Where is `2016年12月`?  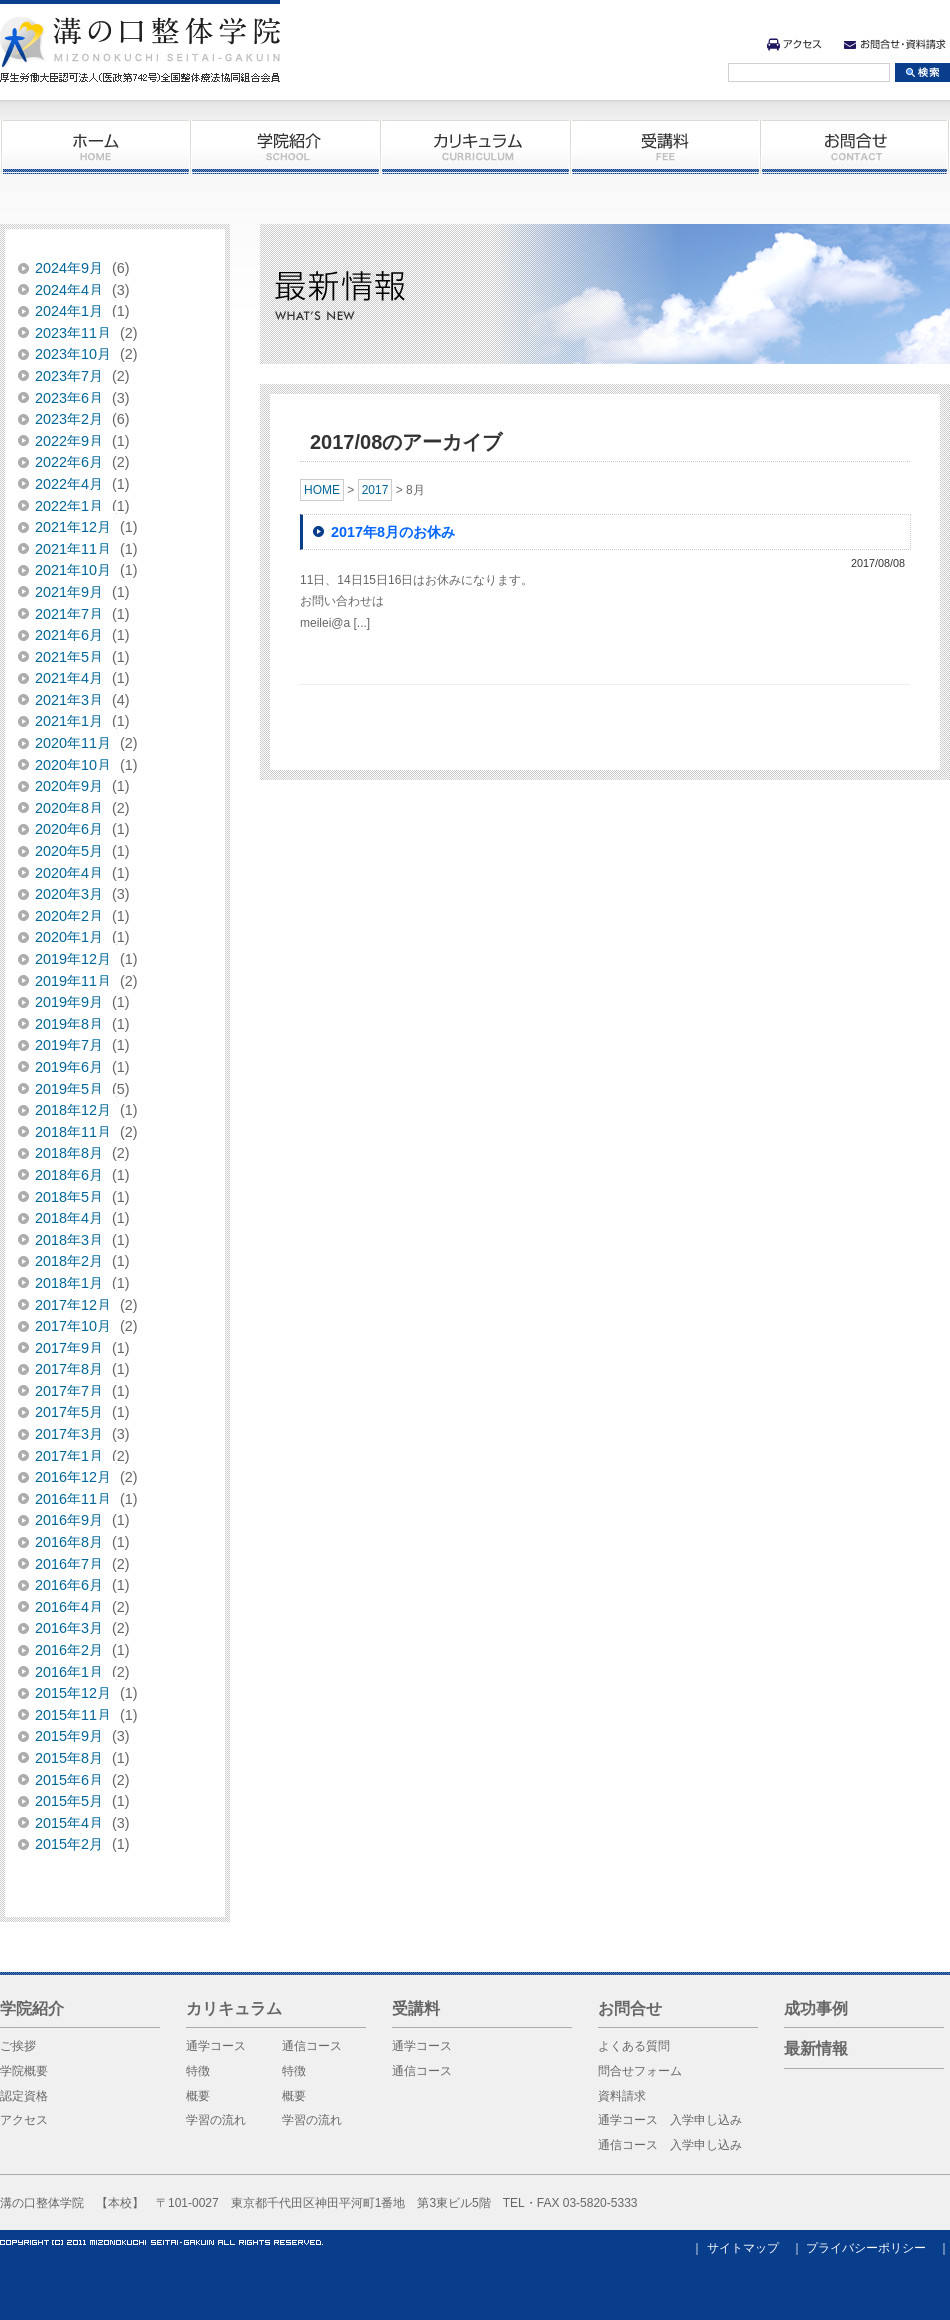 2016年12月 is located at coordinates (73, 1477).